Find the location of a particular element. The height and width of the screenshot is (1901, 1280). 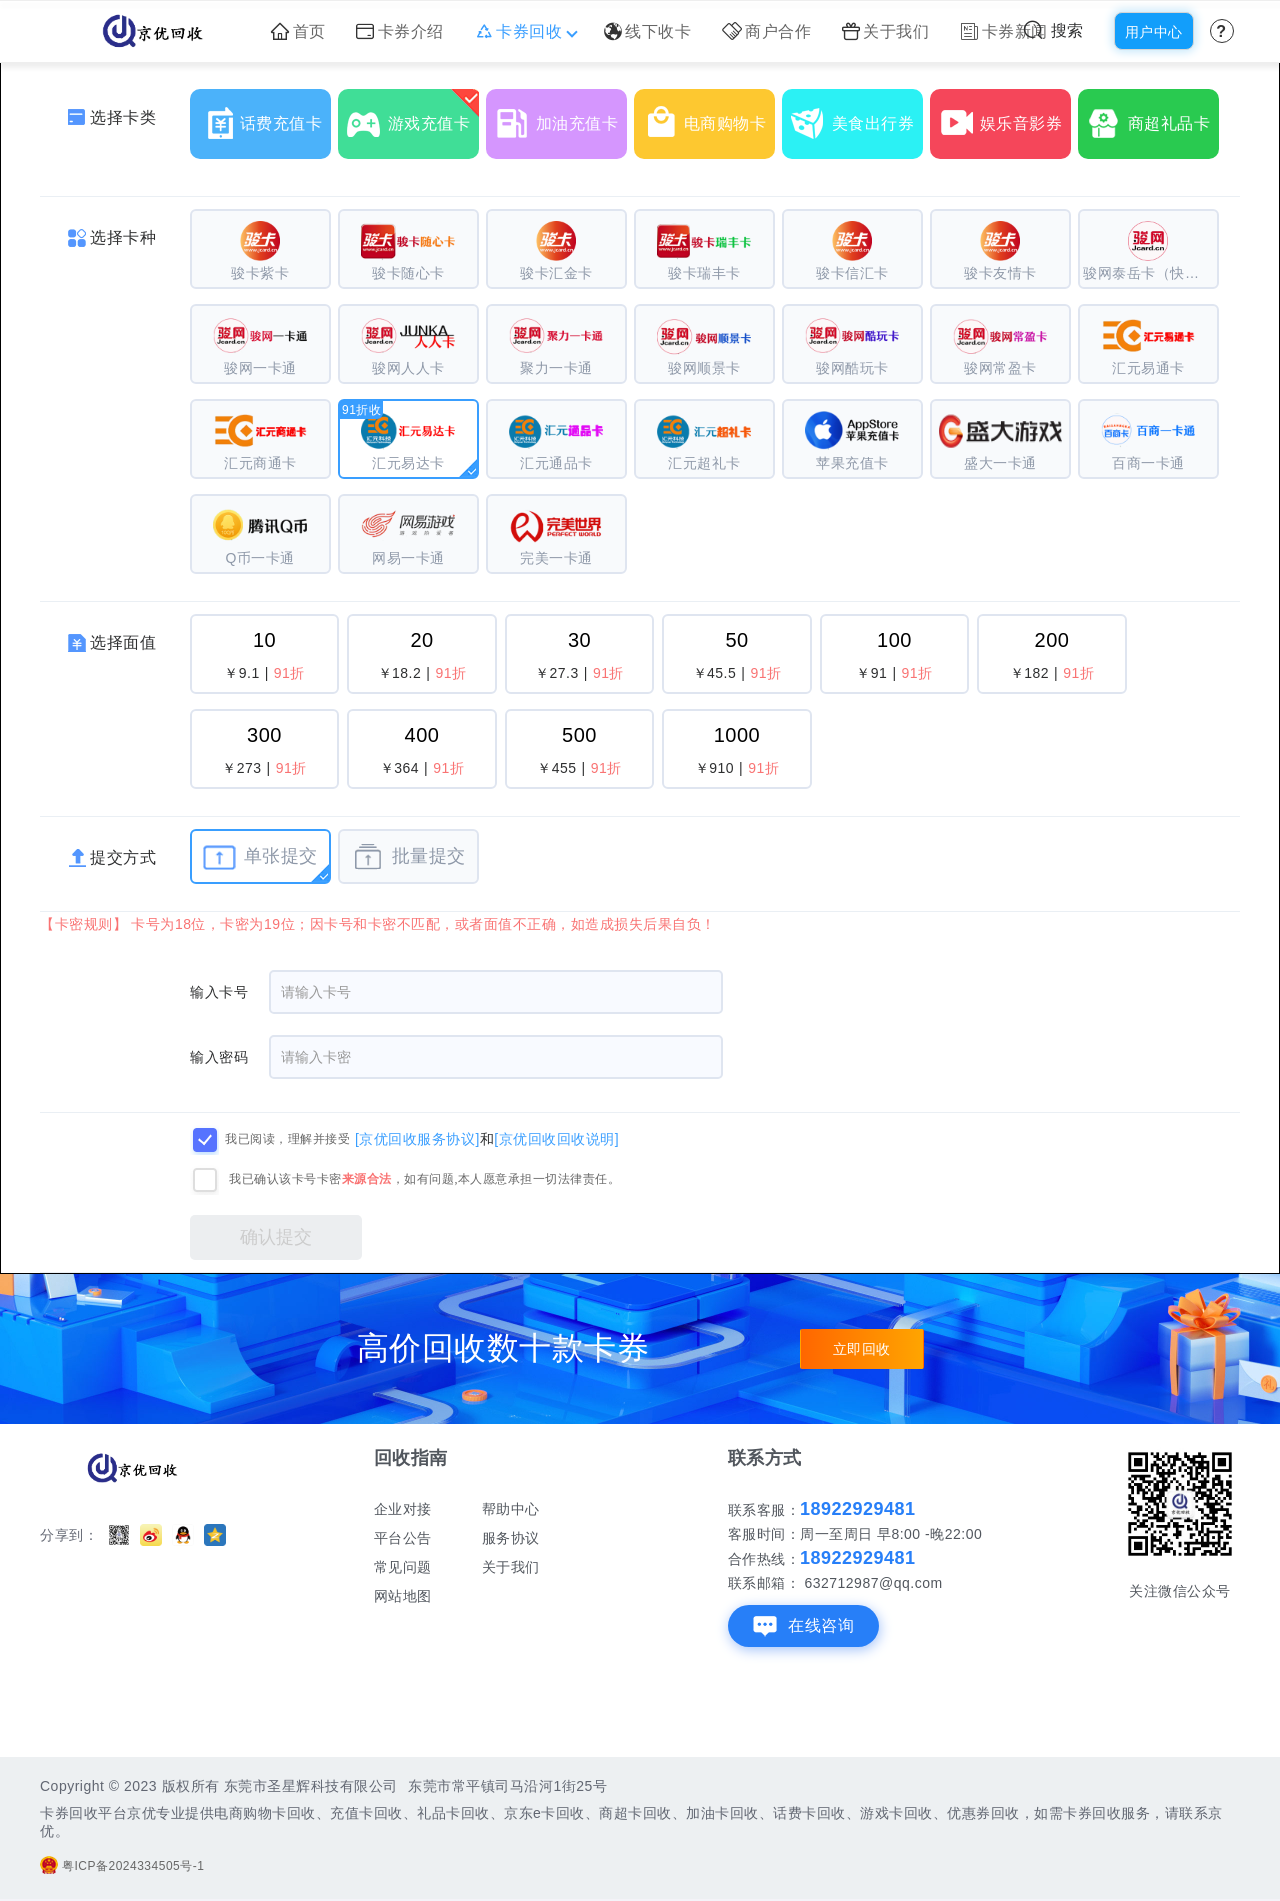

我已阅读，理解并接受 is located at coordinates (287, 1139).